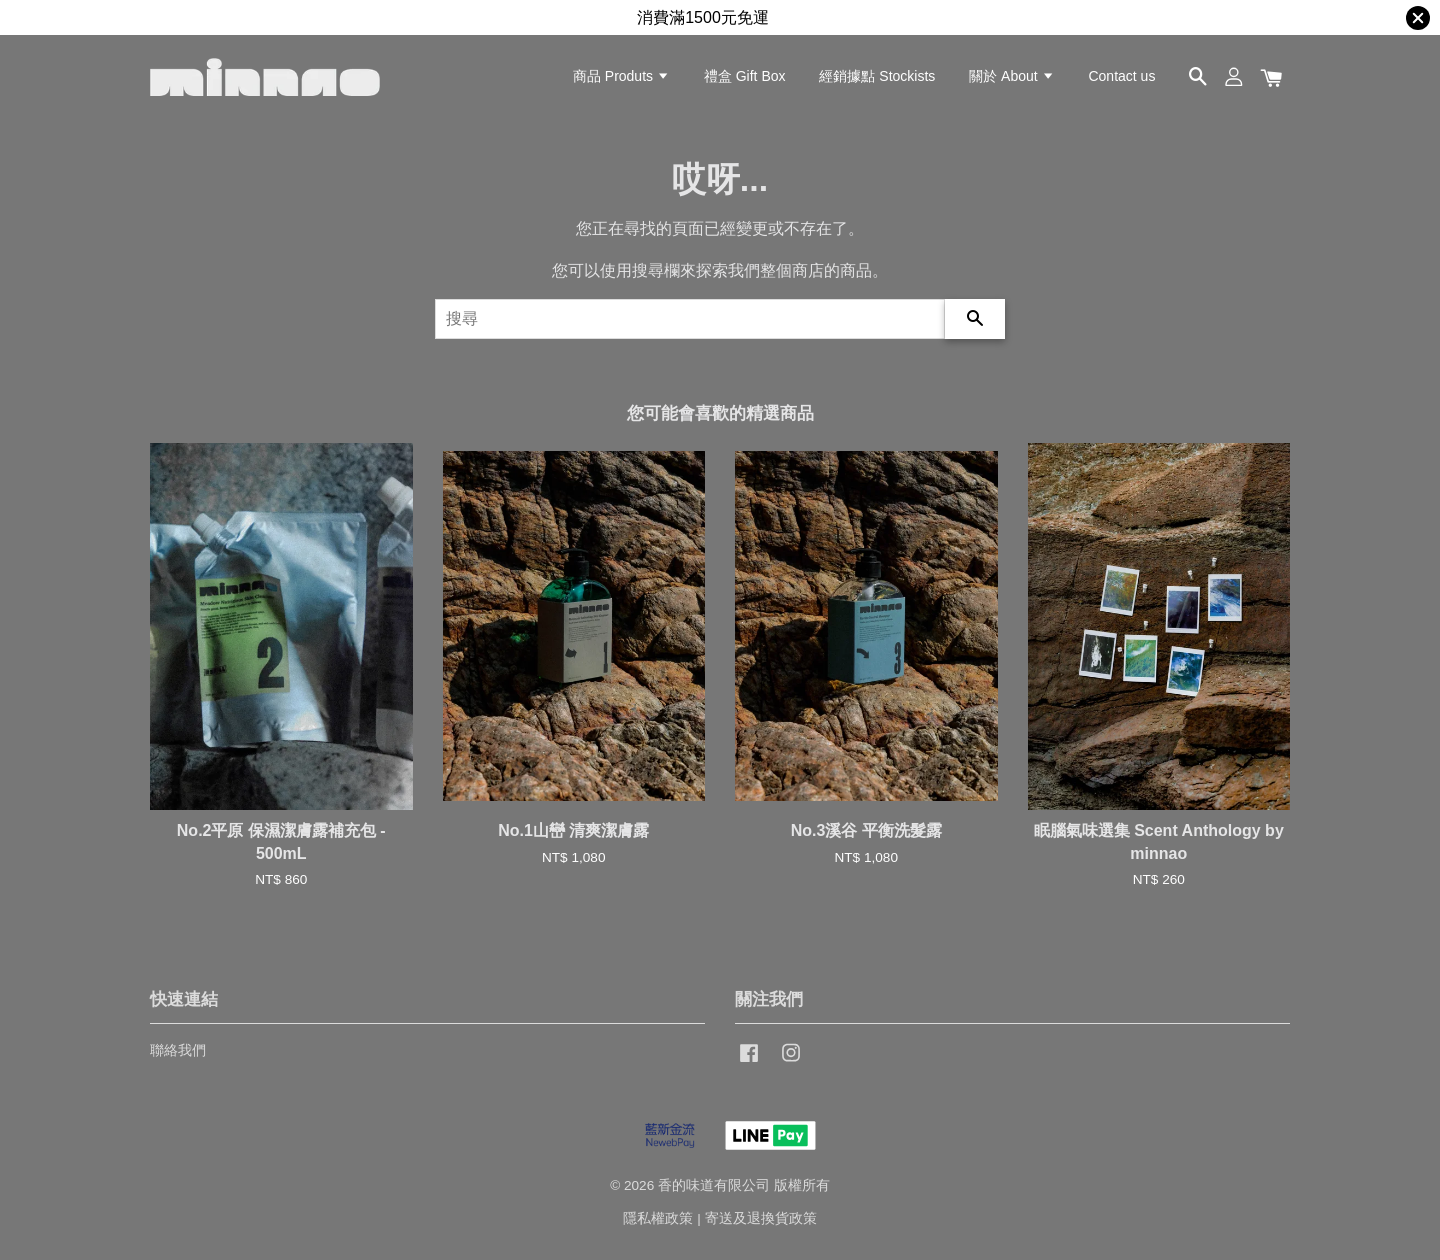 The height and width of the screenshot is (1260, 1440). I want to click on 禮盒 Gift Box, so click(745, 76).